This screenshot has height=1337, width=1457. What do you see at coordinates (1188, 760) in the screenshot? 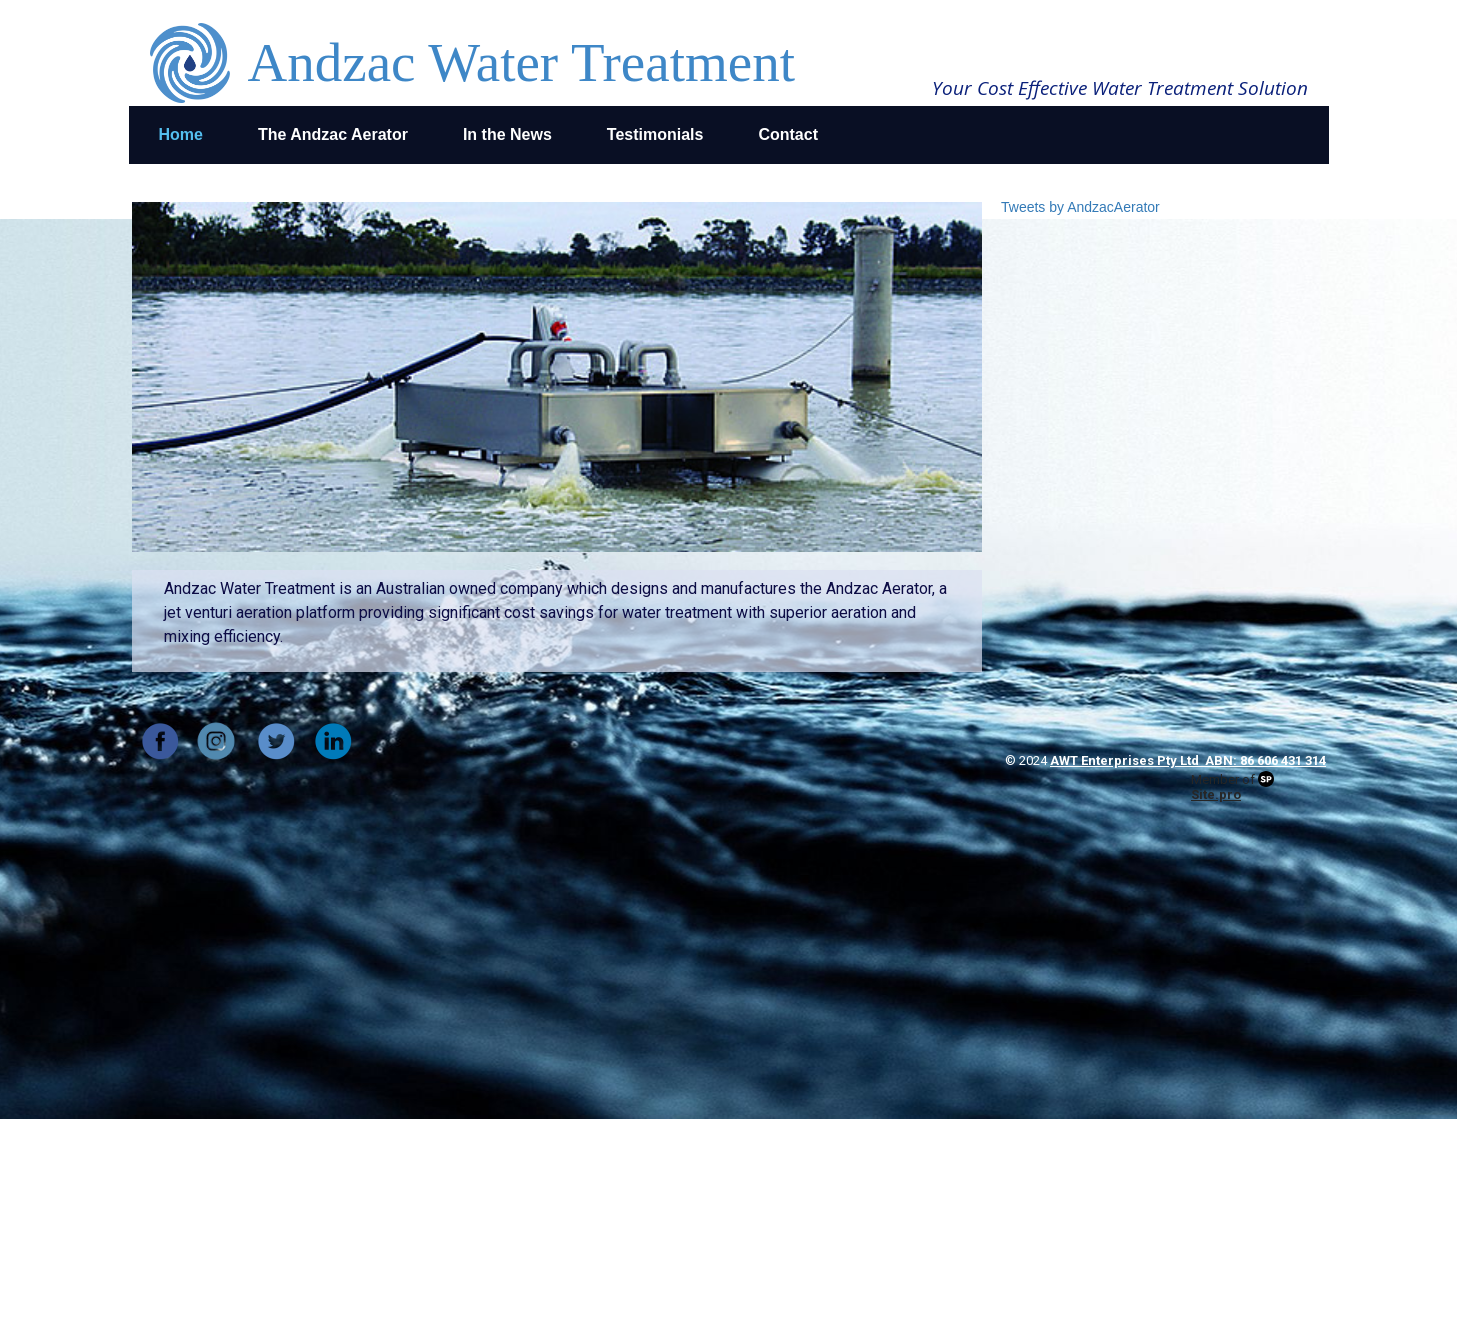
I see `AWT Enterprises Pty Ltd ABN: 86 606 431 314` at bounding box center [1188, 760].